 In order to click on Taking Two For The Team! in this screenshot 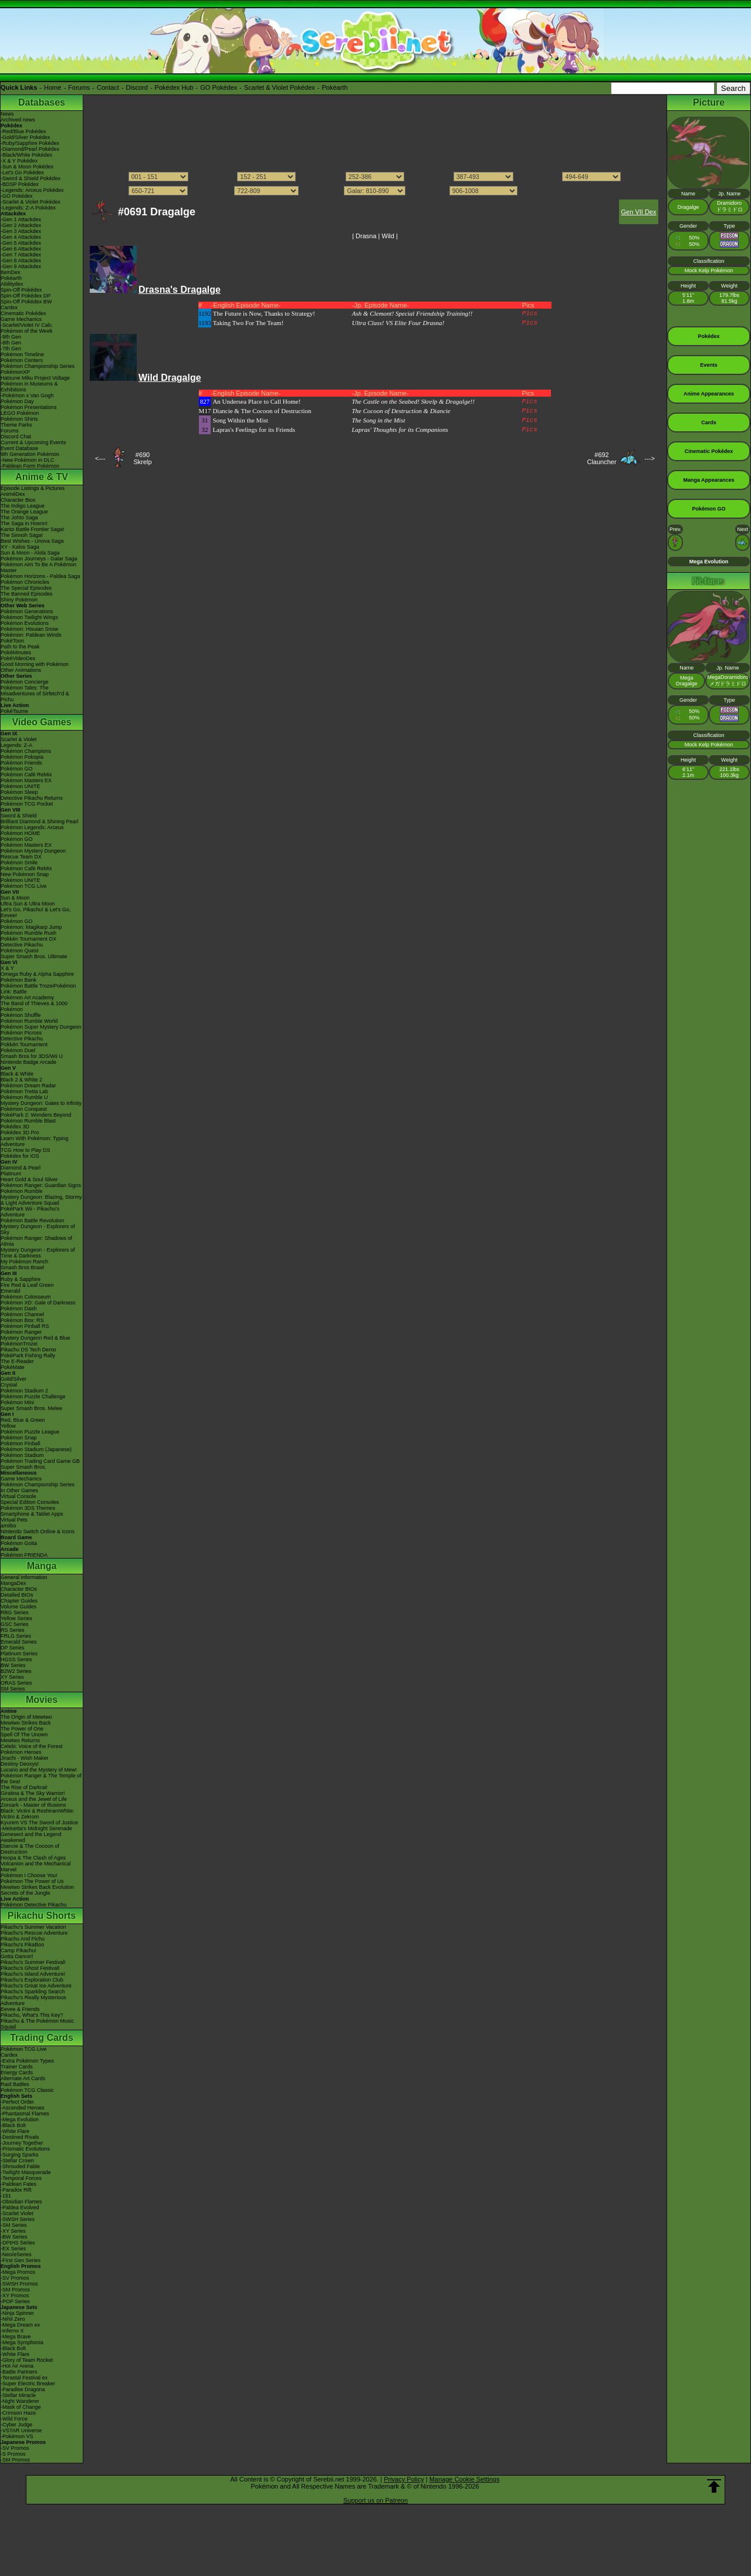, I will do `click(248, 322)`.